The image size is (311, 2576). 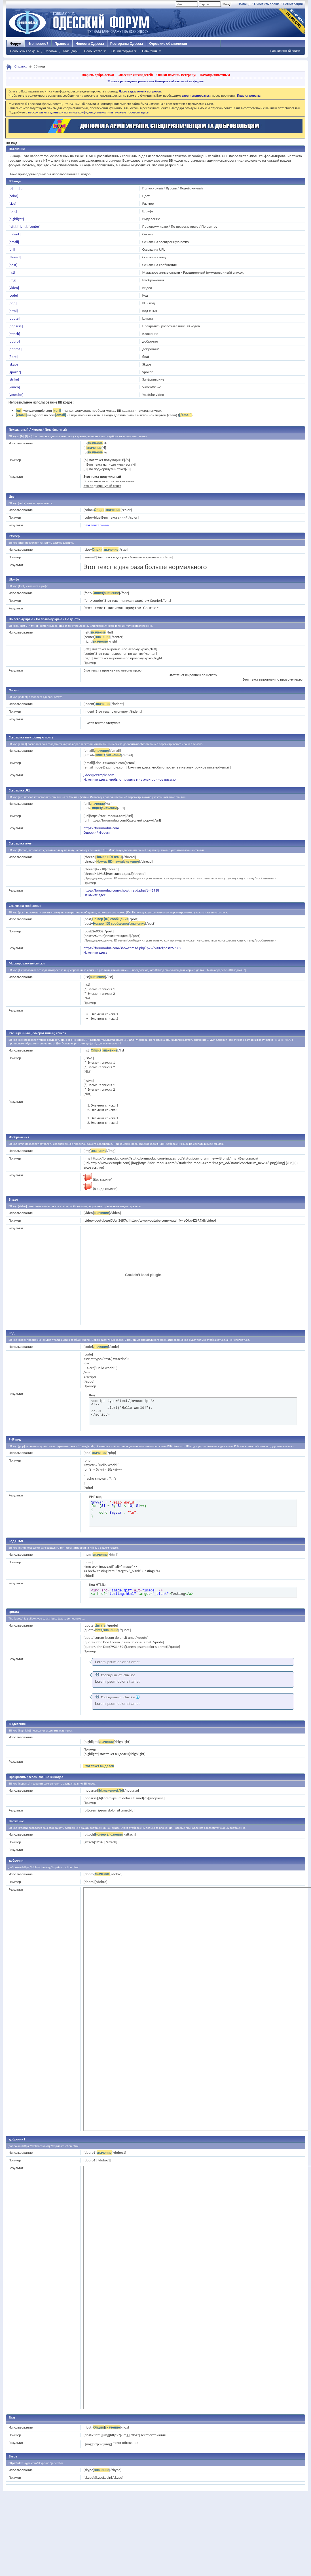 I want to click on [spoiler], so click(x=15, y=372).